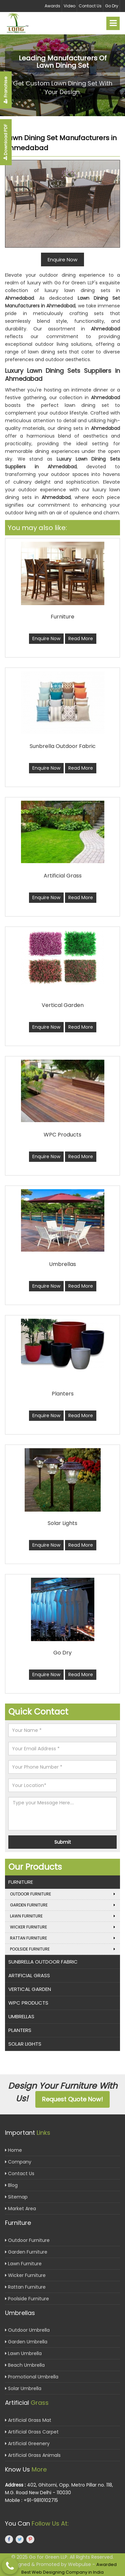  What do you see at coordinates (72, 2099) in the screenshot?
I see `Request Quote Now!` at bounding box center [72, 2099].